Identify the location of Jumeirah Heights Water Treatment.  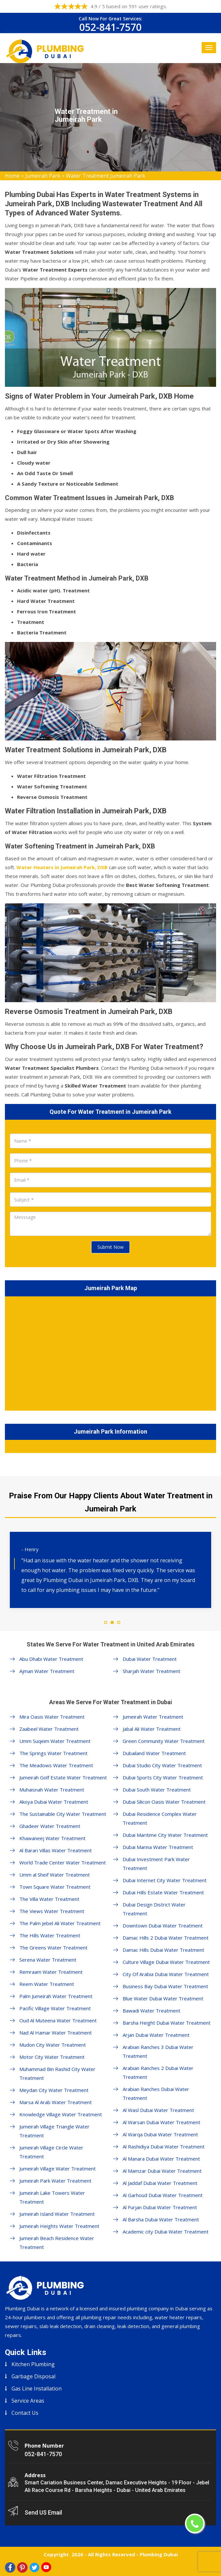
(59, 2226).